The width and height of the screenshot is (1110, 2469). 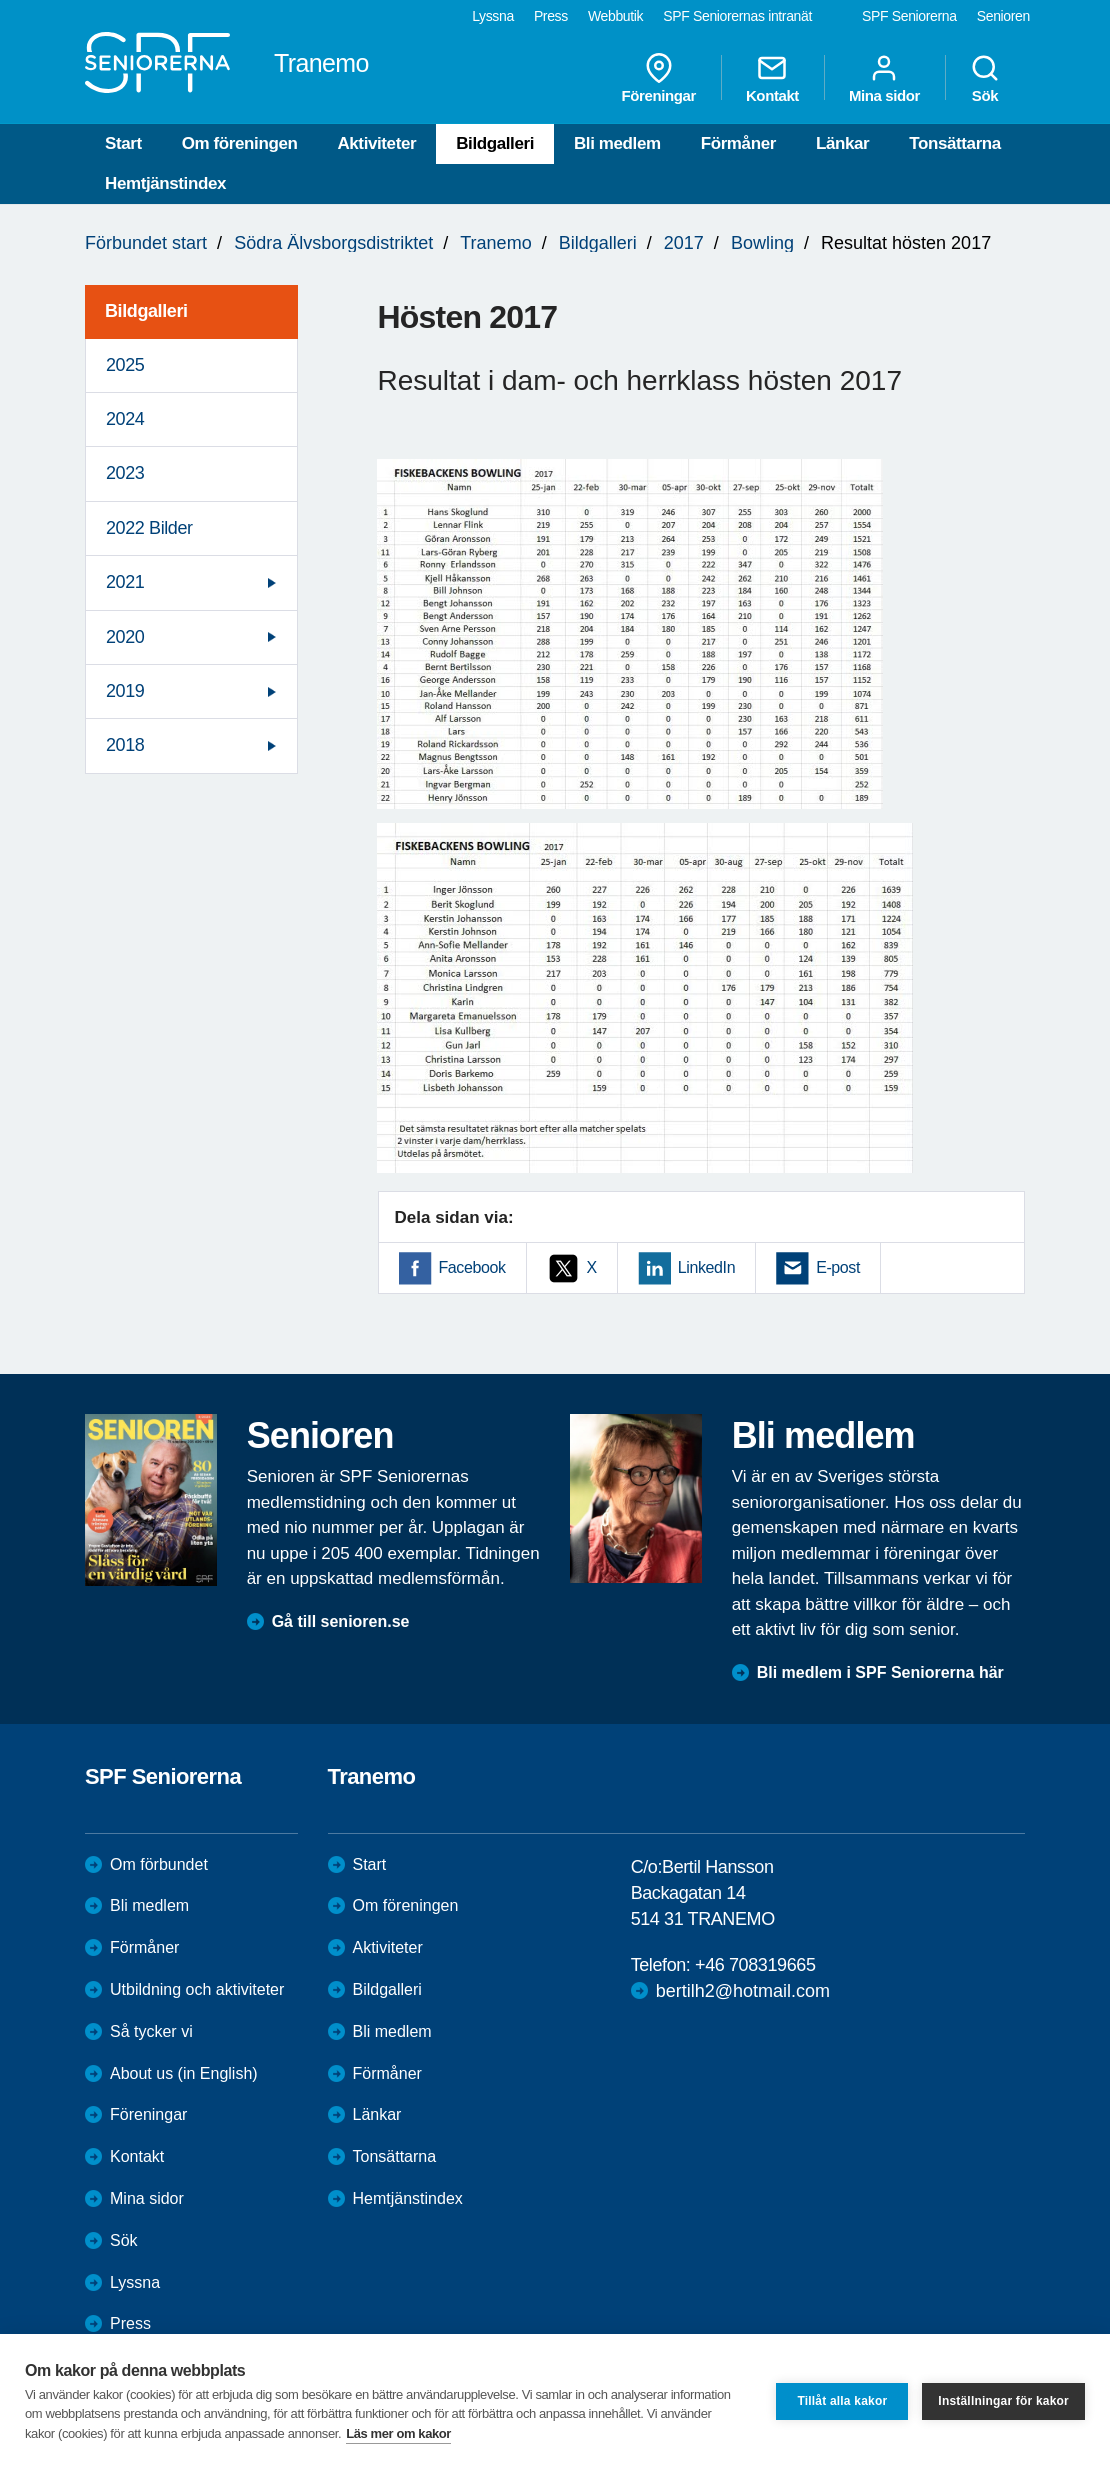 What do you see at coordinates (985, 78) in the screenshot?
I see `Sök [menuitem]` at bounding box center [985, 78].